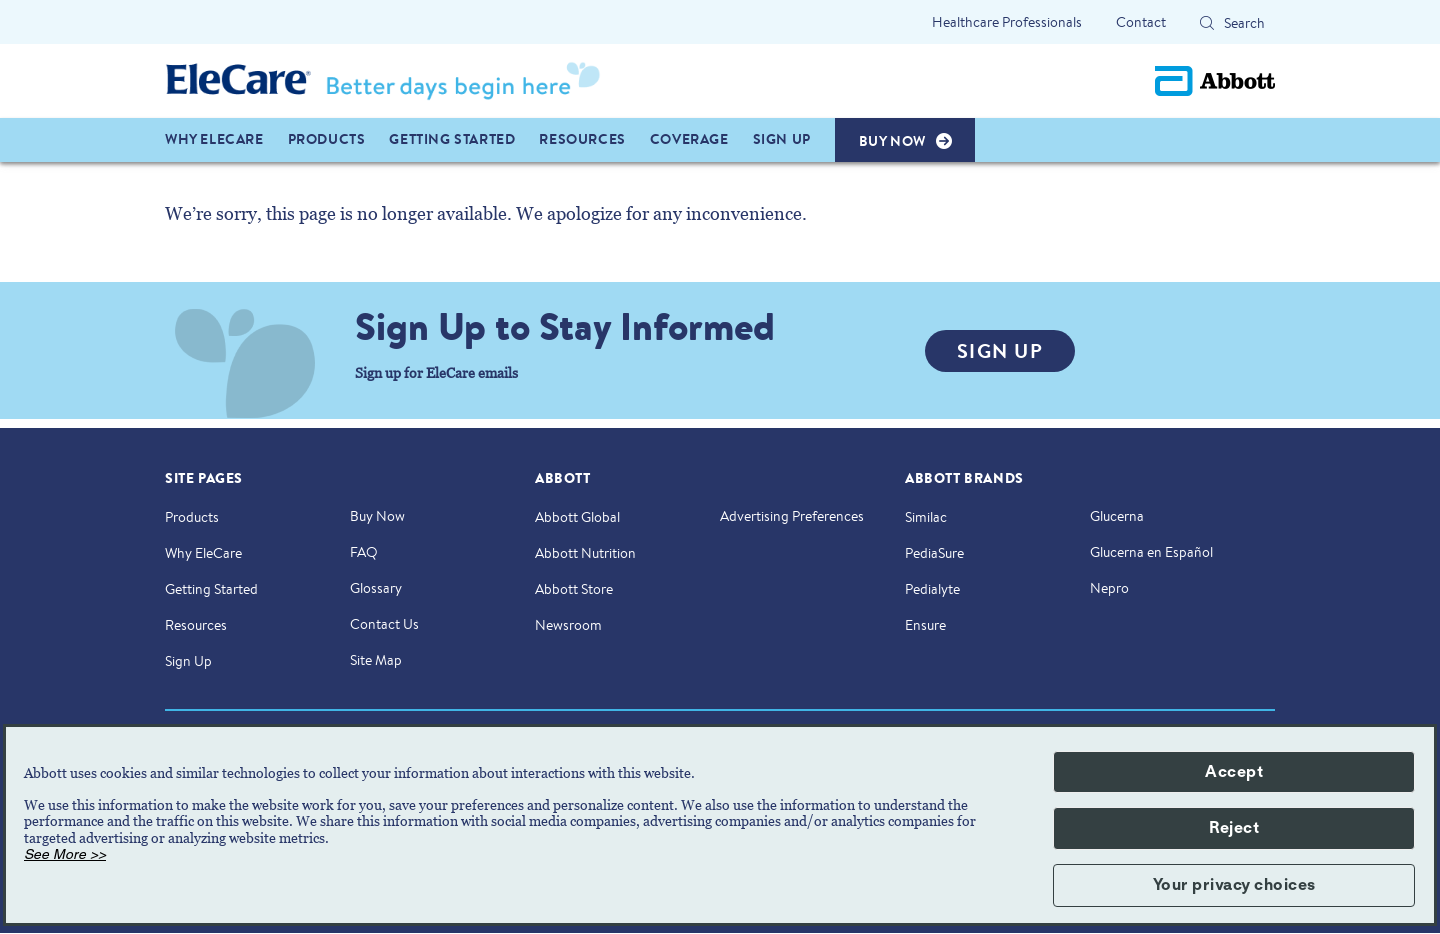  Describe the element at coordinates (188, 661) in the screenshot. I see `Sign Up` at that location.